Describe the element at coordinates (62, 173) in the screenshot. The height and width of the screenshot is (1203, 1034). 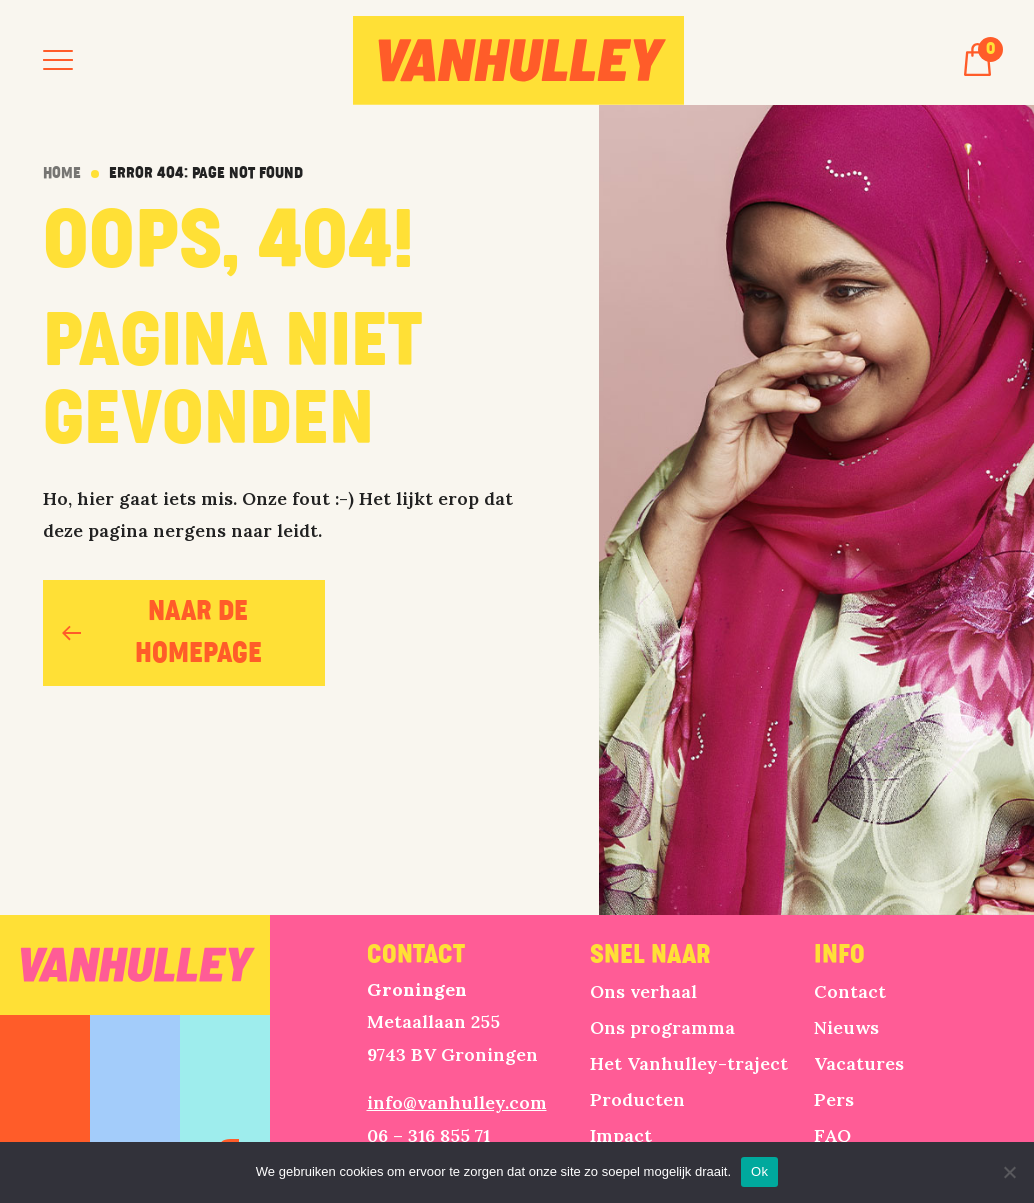
I see `Home` at that location.